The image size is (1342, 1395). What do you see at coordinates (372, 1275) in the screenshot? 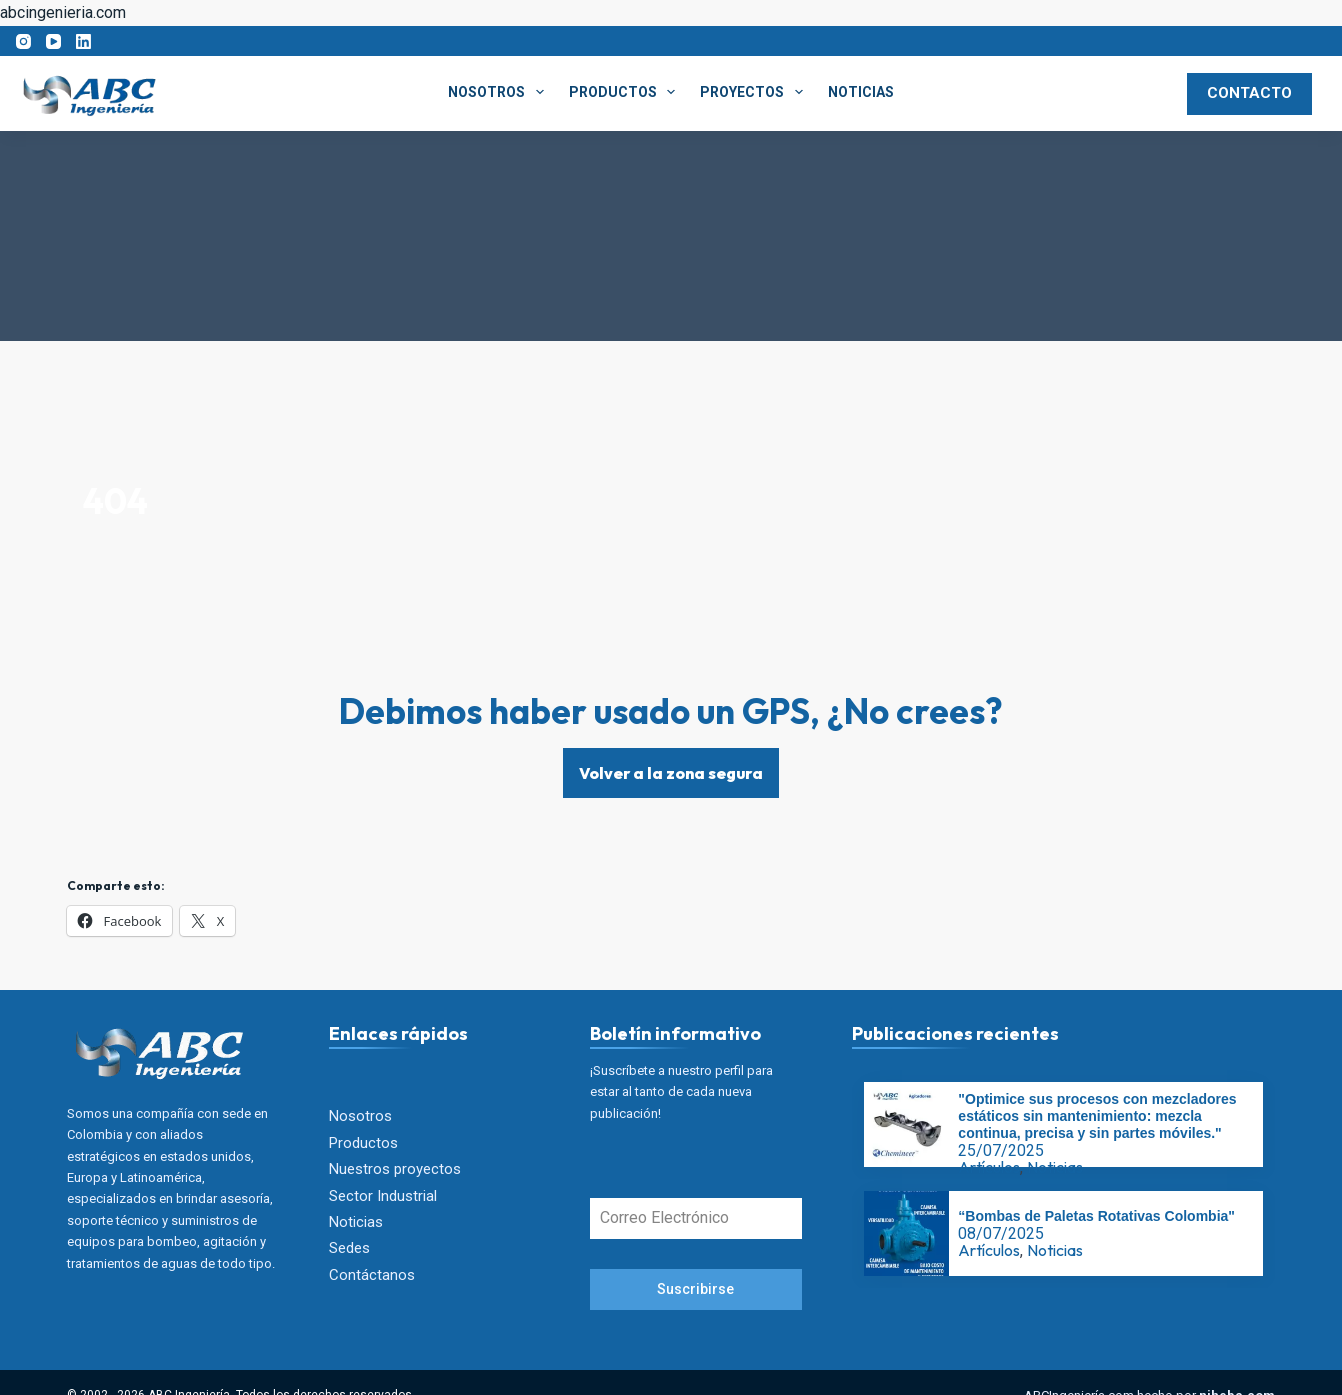
I see `Contáctanos` at bounding box center [372, 1275].